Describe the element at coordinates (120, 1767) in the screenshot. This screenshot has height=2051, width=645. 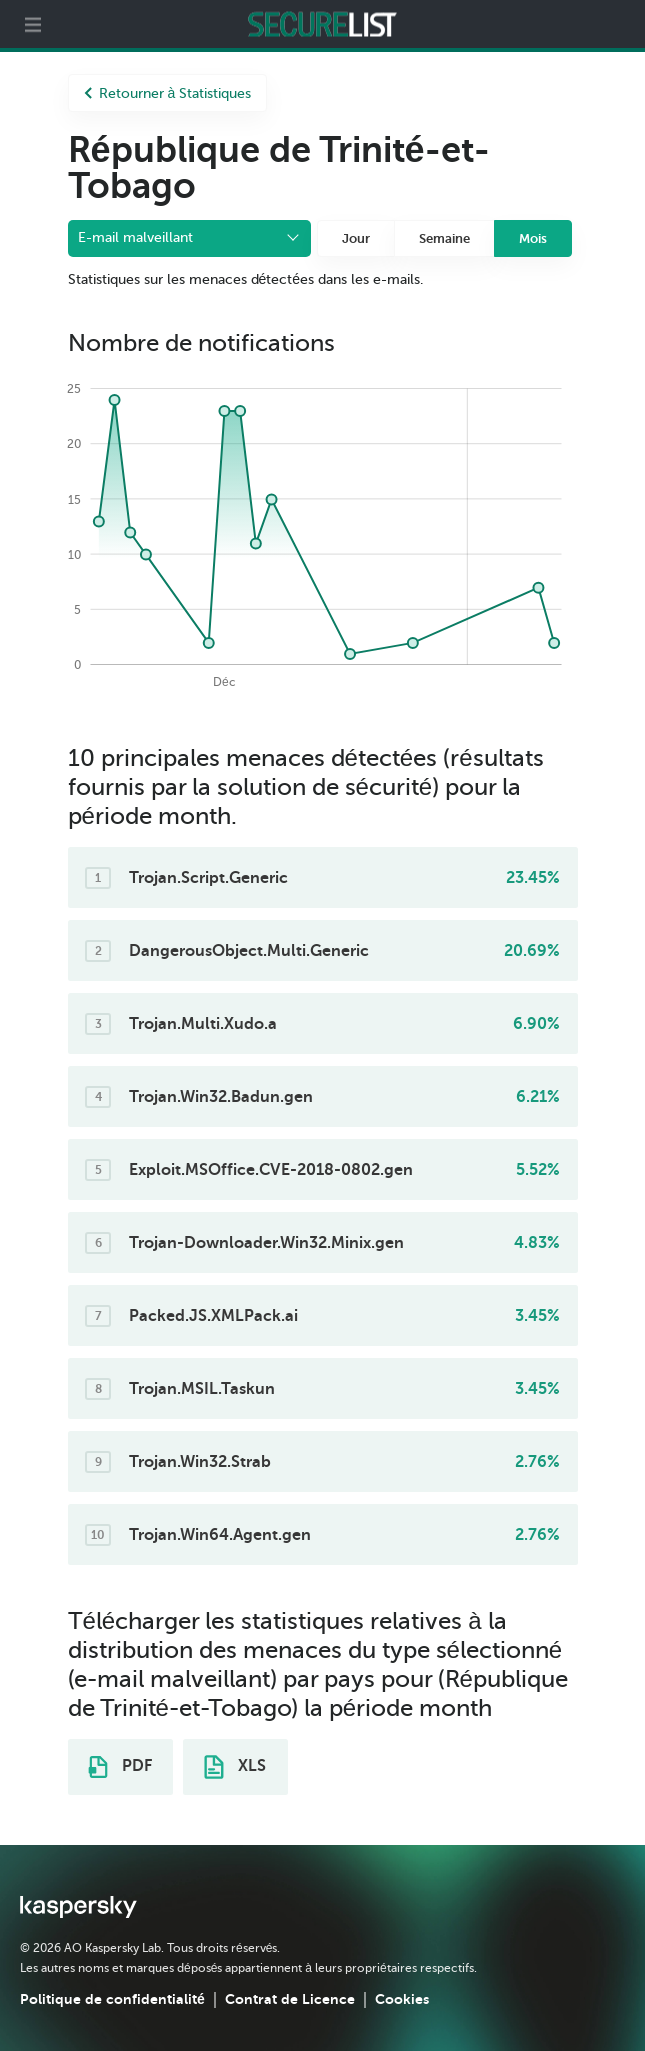
I see `PDF` at that location.